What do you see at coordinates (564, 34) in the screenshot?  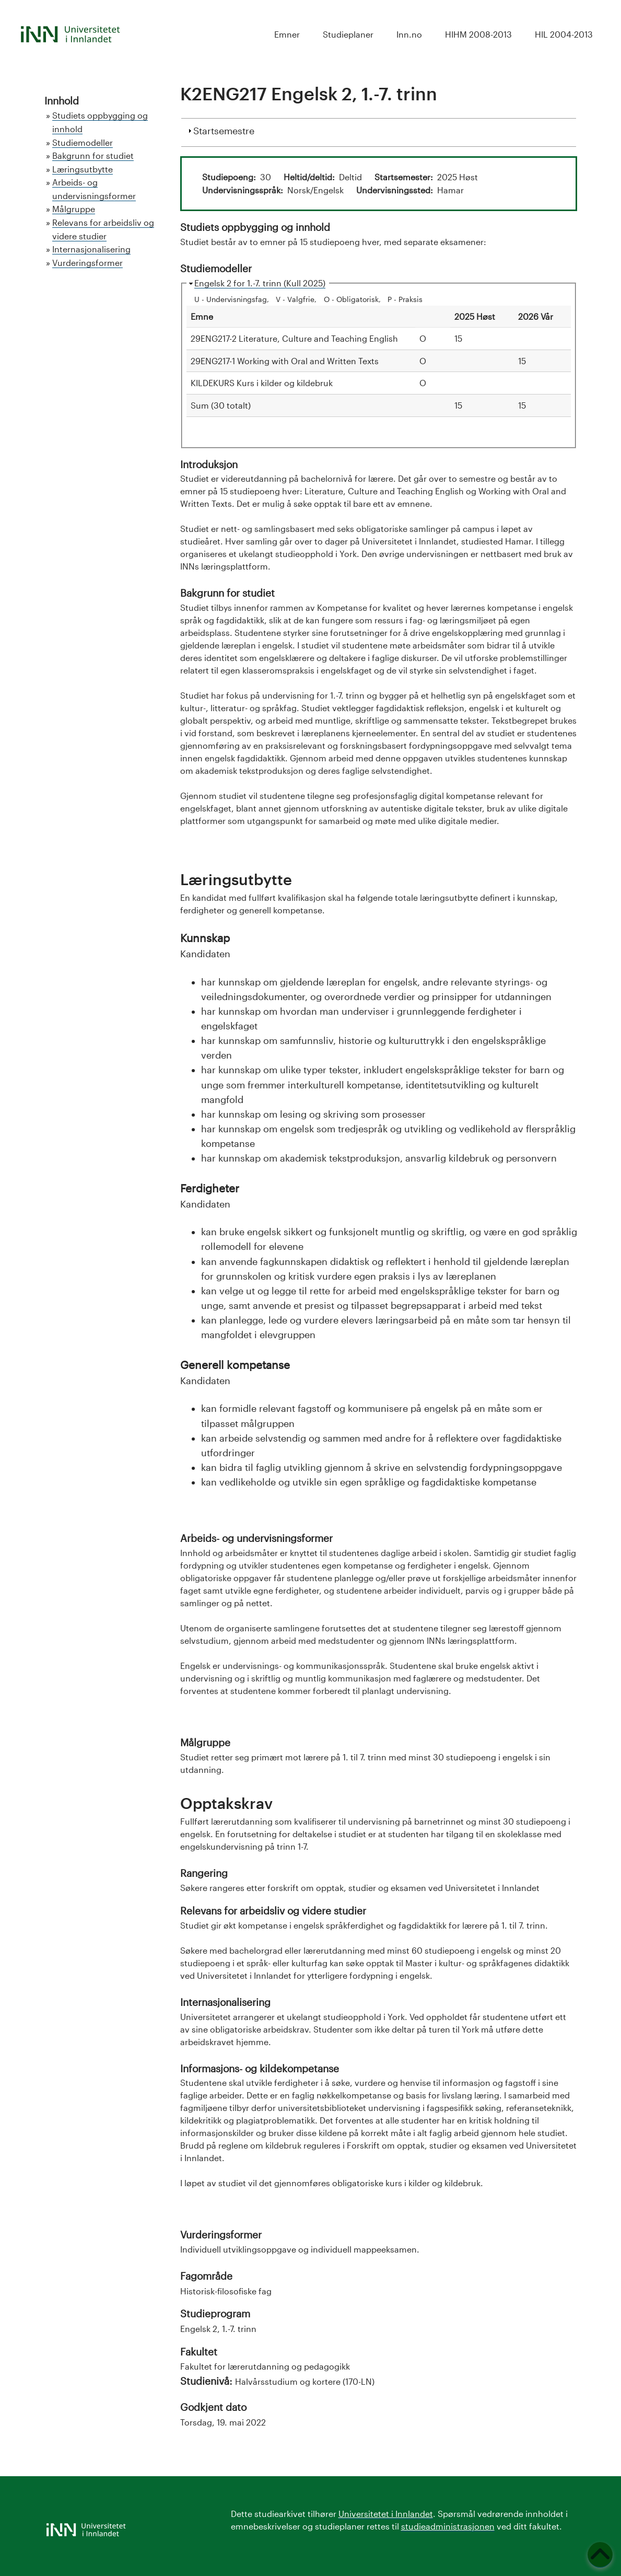 I see `HIL 2004-2013` at bounding box center [564, 34].